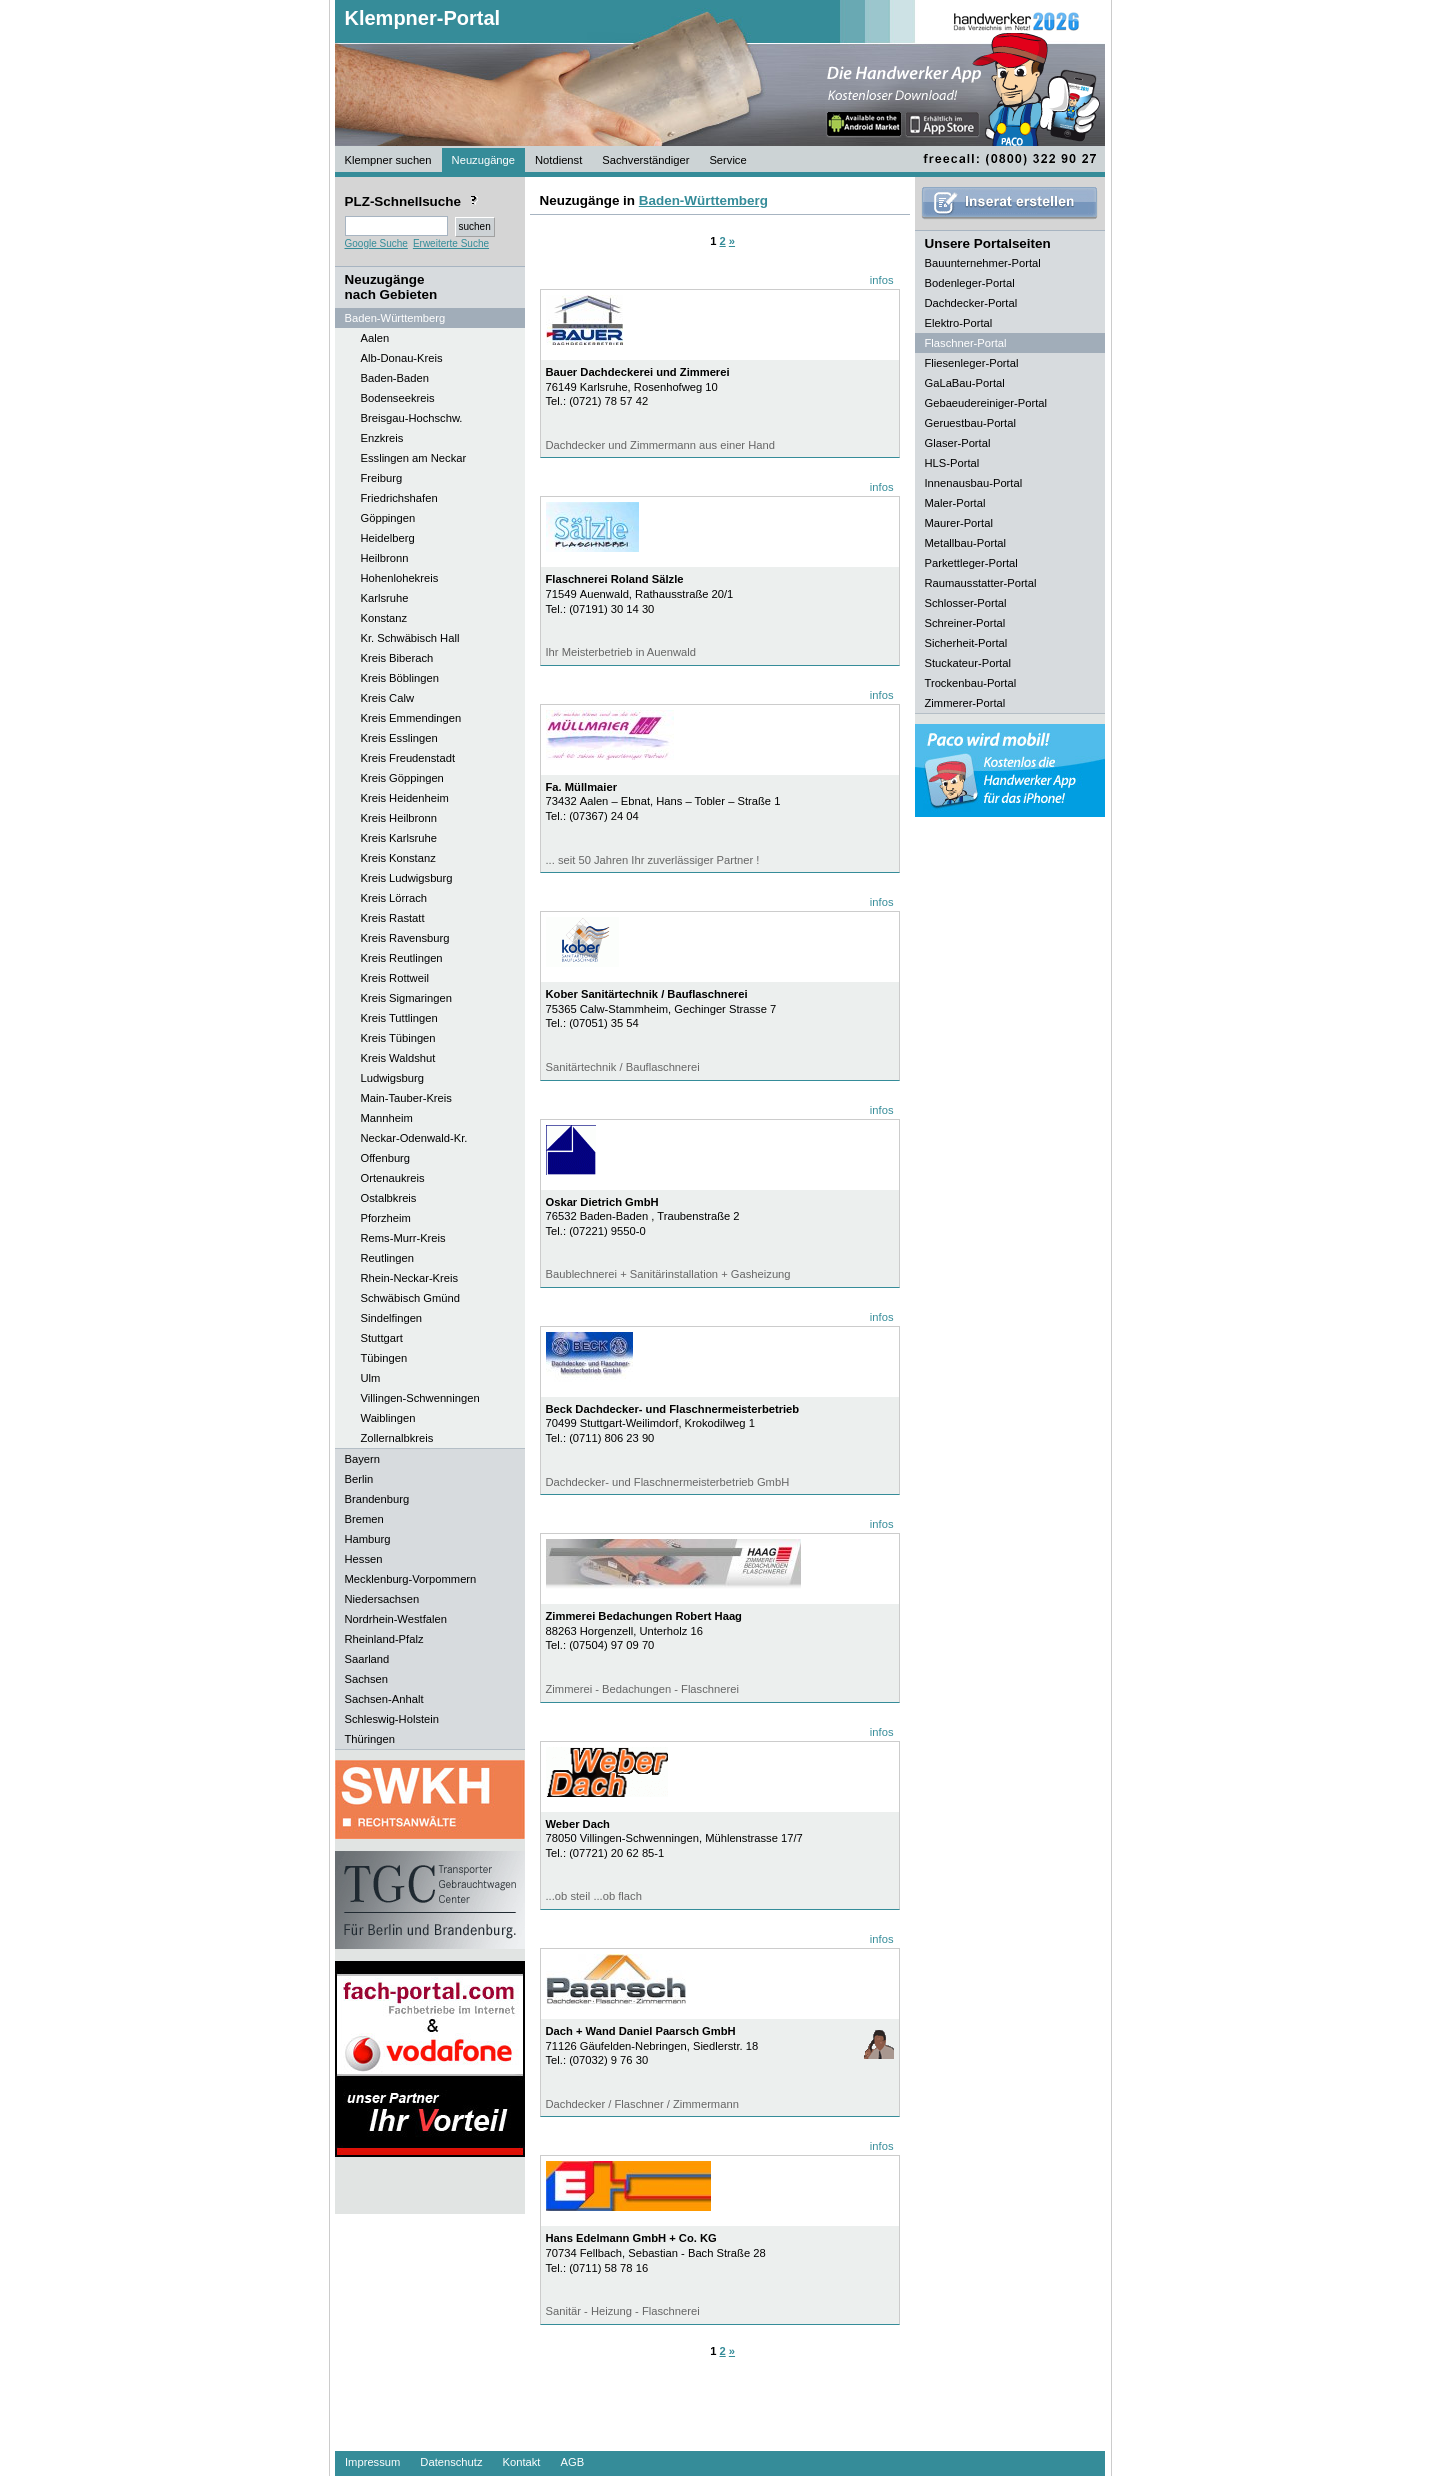 The height and width of the screenshot is (2476, 1440). Describe the element at coordinates (451, 243) in the screenshot. I see `Erweiterte Suche` at that location.